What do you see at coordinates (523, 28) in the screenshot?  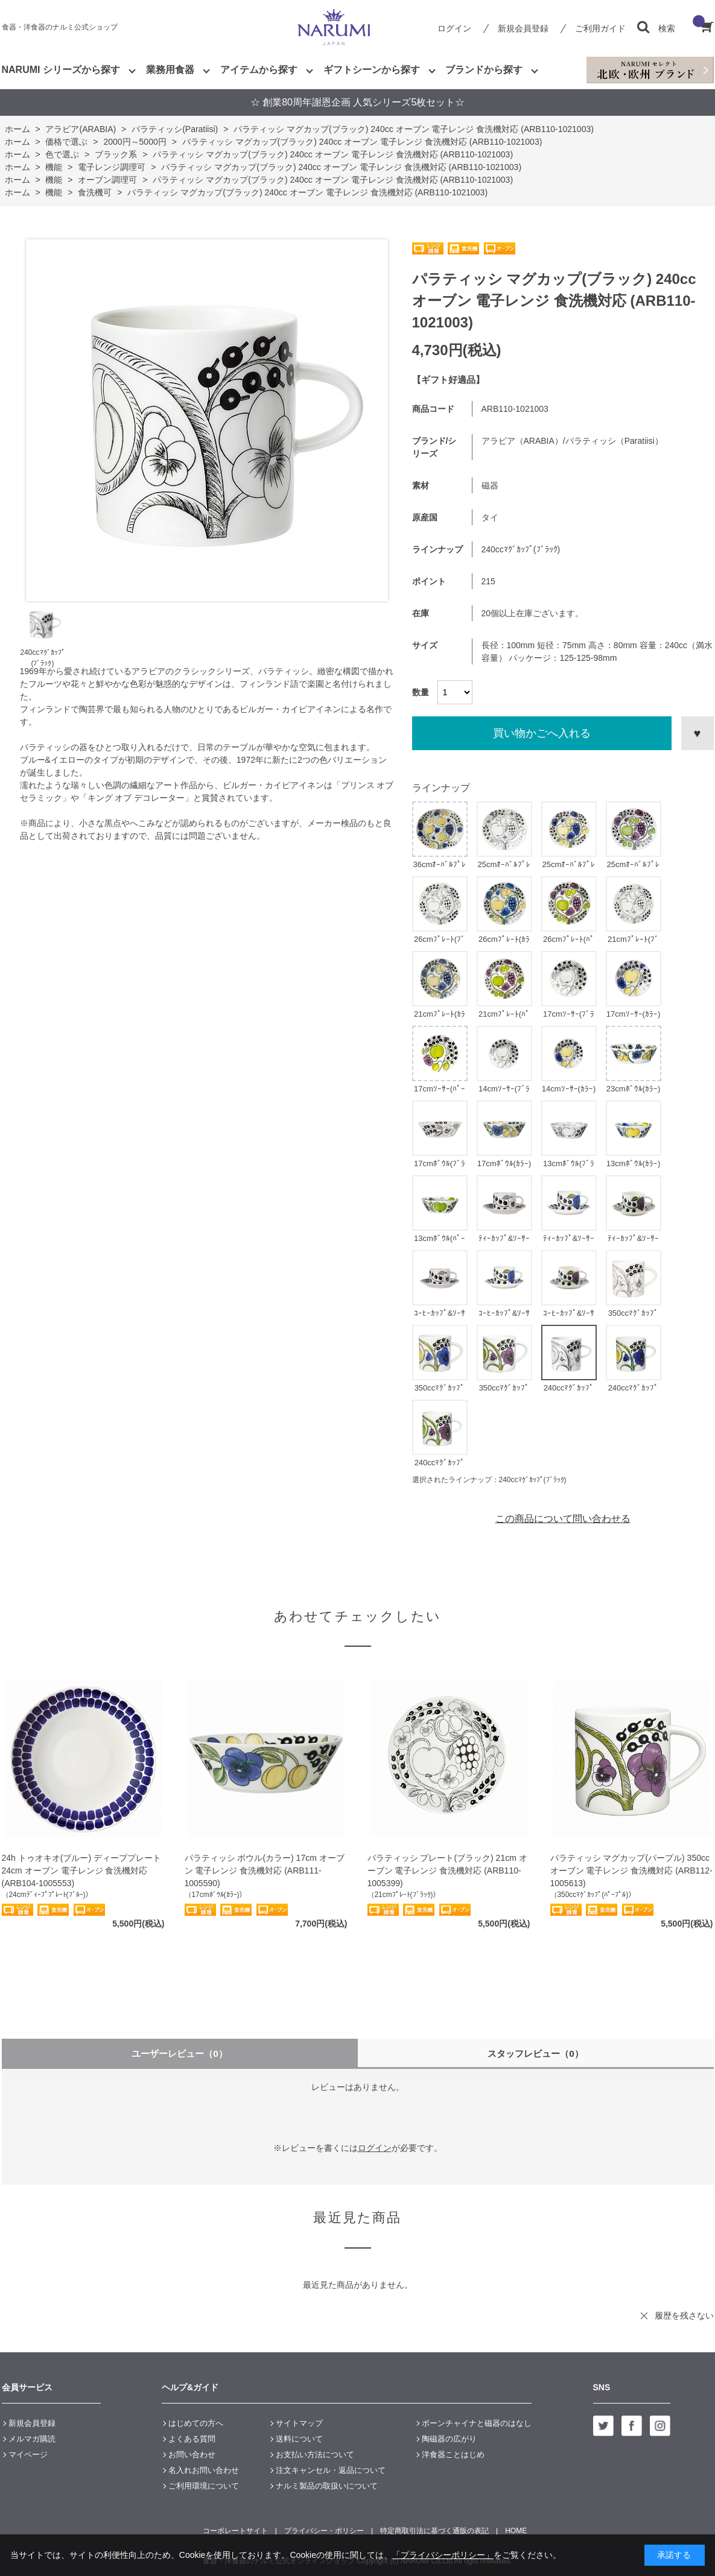 I see `新規会員登録` at bounding box center [523, 28].